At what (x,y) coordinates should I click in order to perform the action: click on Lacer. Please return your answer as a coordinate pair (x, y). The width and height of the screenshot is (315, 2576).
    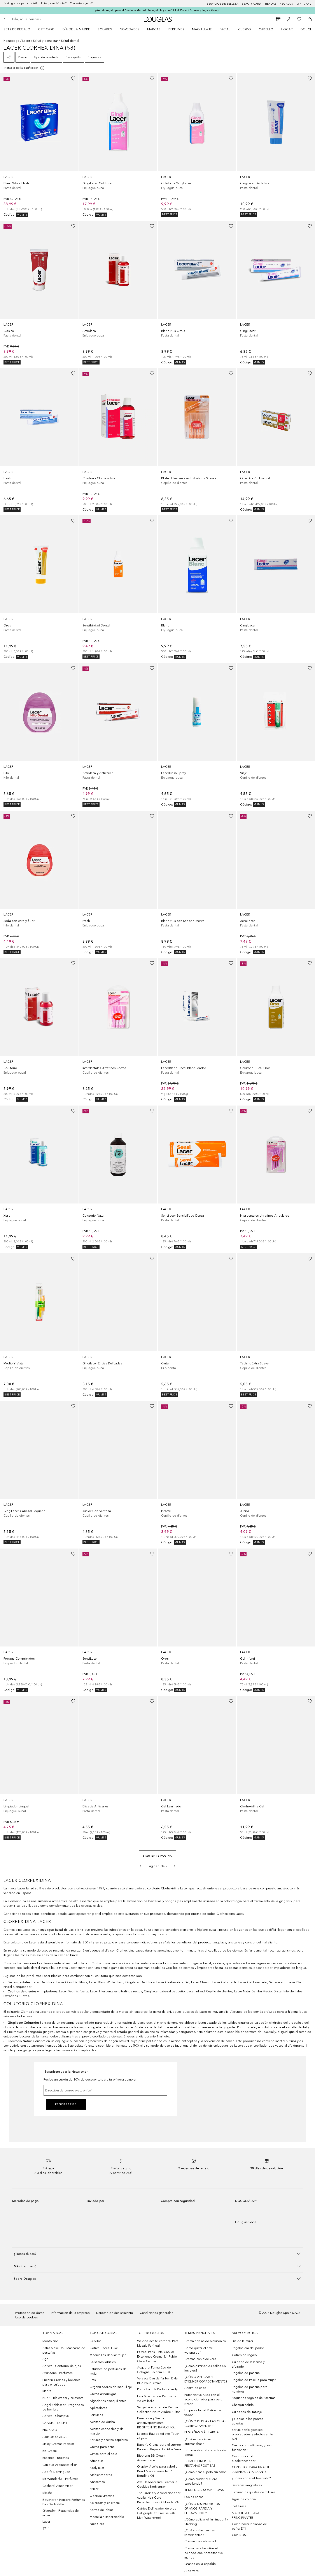
    Looking at the image, I should click on (26, 41).